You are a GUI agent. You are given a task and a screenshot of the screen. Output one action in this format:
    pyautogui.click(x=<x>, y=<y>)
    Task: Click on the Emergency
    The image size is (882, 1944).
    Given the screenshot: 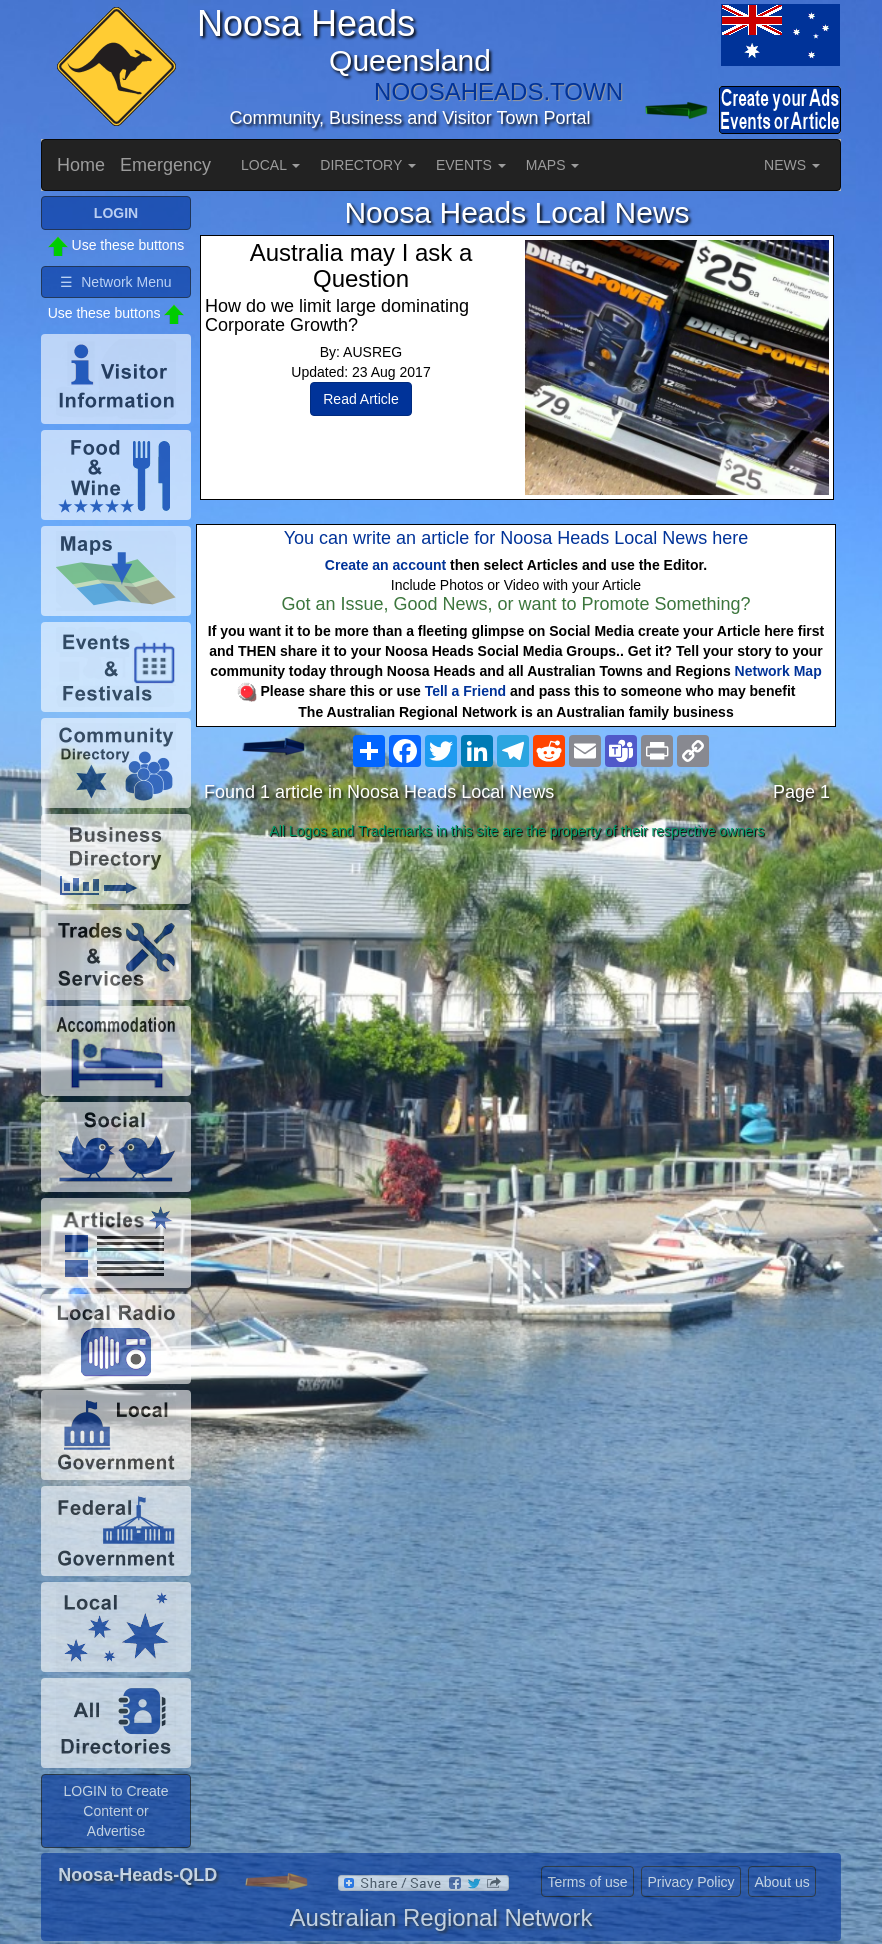 What is the action you would take?
    pyautogui.click(x=165, y=165)
    